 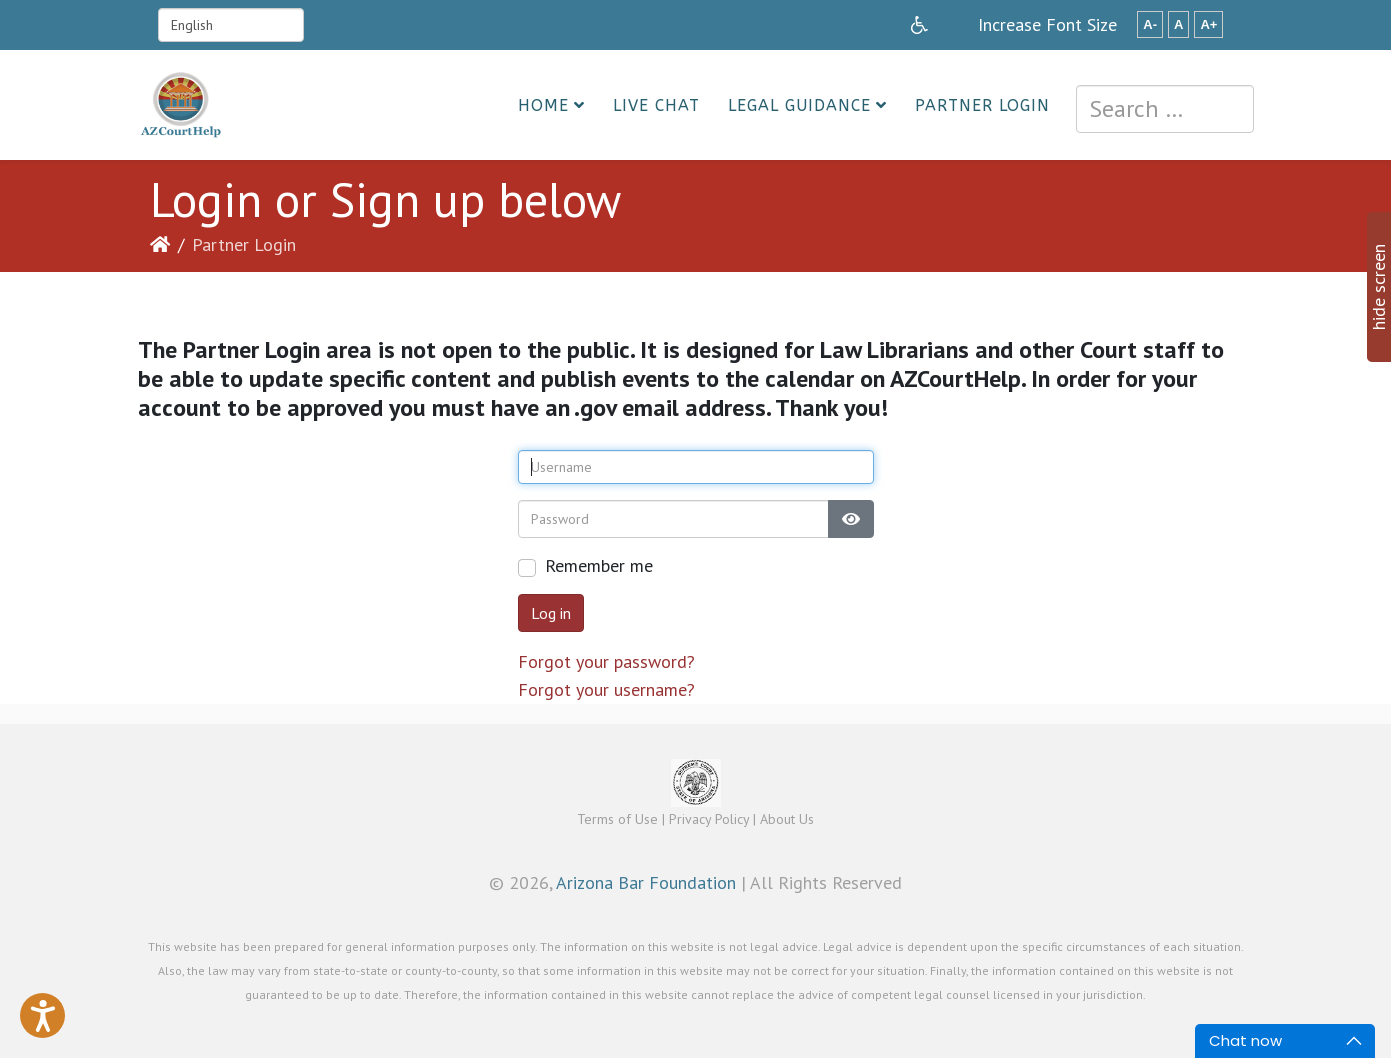 I want to click on Terms of Use, so click(x=617, y=819).